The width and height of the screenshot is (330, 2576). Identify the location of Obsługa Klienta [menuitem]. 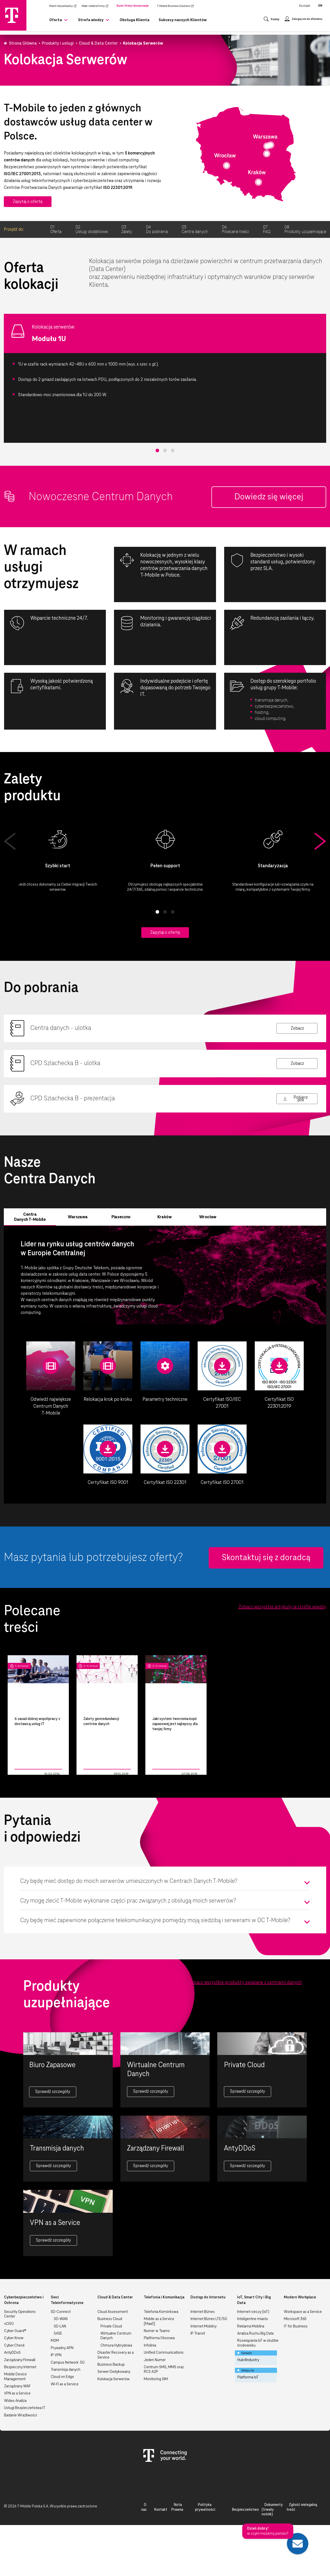
(133, 20).